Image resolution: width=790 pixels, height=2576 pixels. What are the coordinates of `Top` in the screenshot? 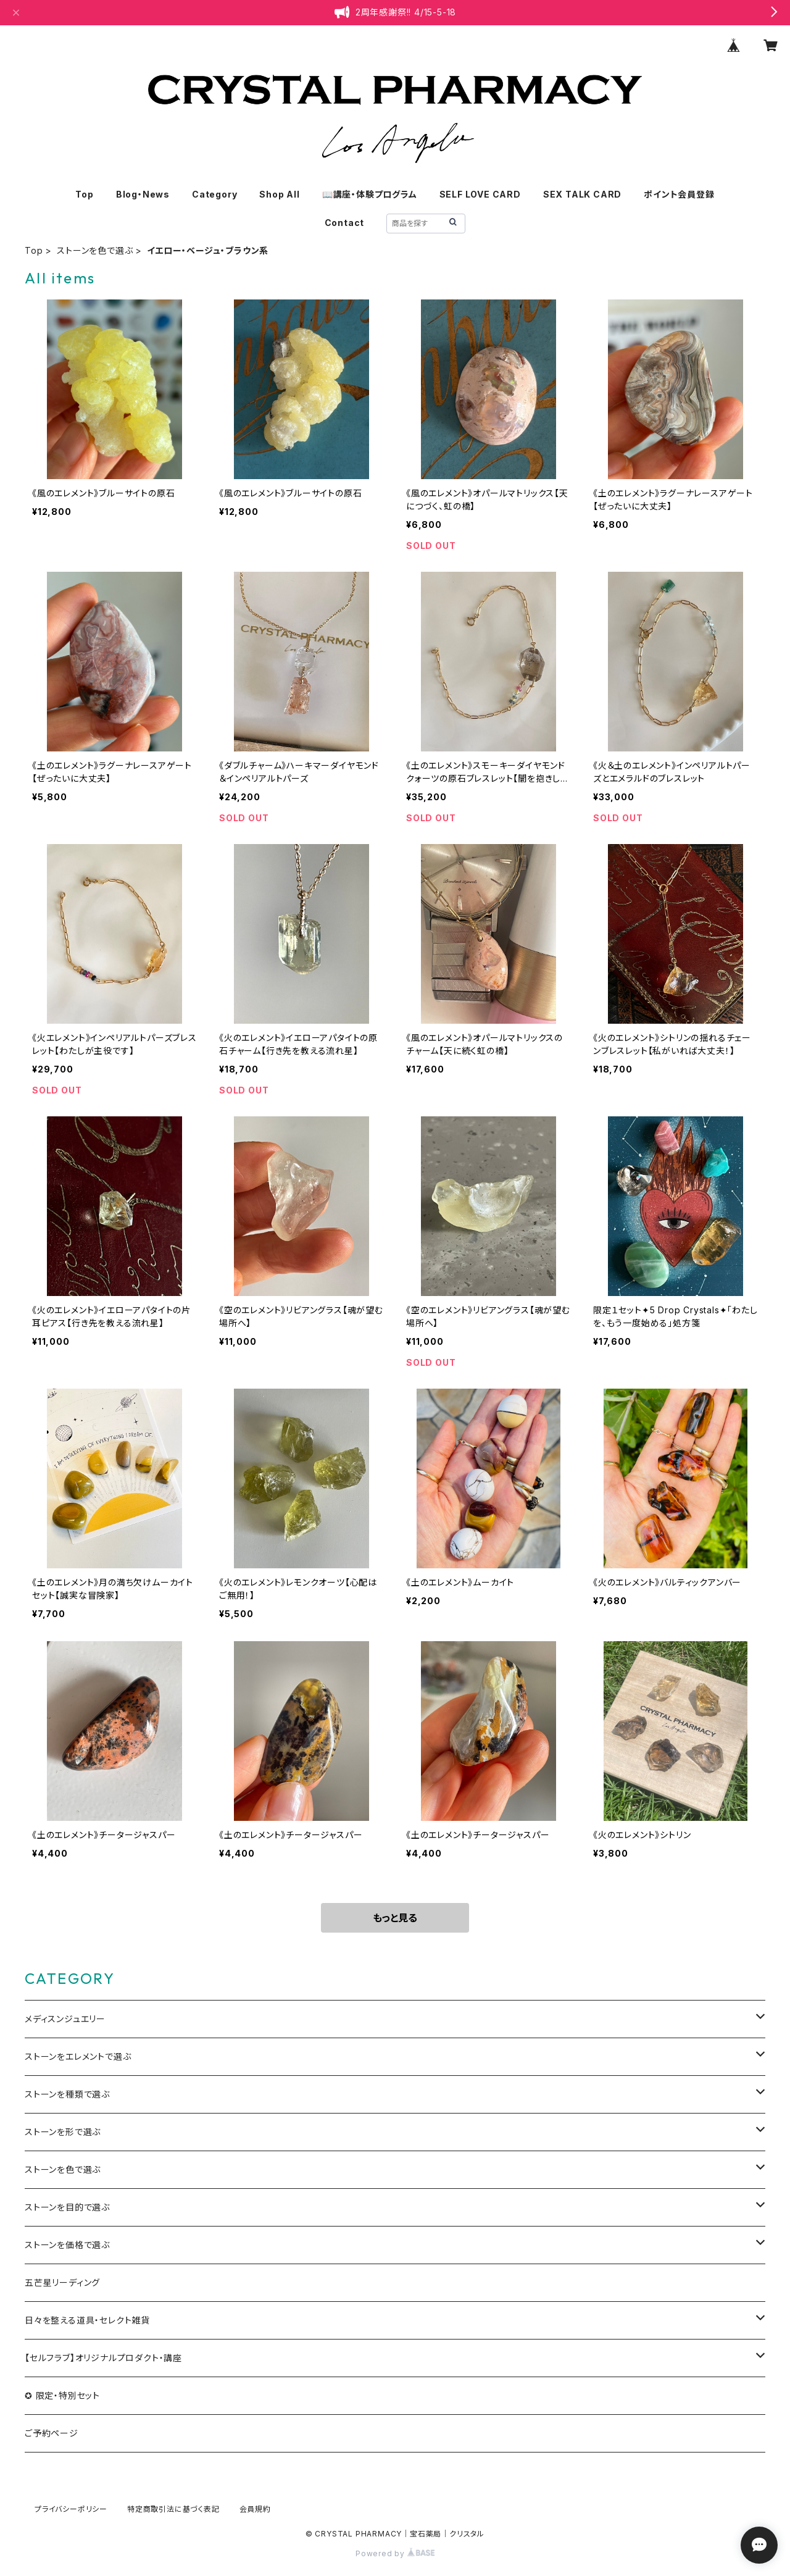 It's located at (84, 194).